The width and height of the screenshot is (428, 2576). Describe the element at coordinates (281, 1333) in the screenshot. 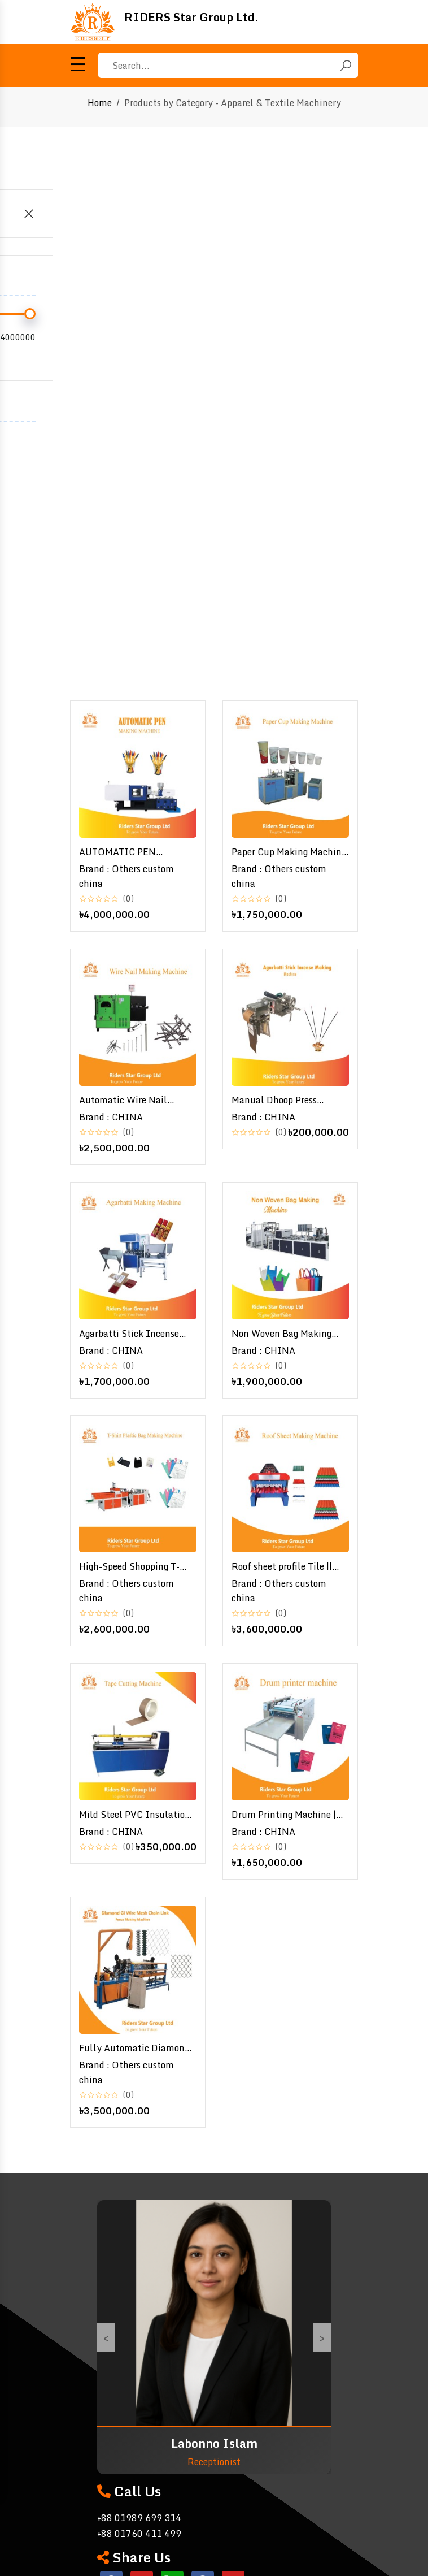

I see `Non Woven Bag Making Machine / Fabric Bag Making Machine` at that location.